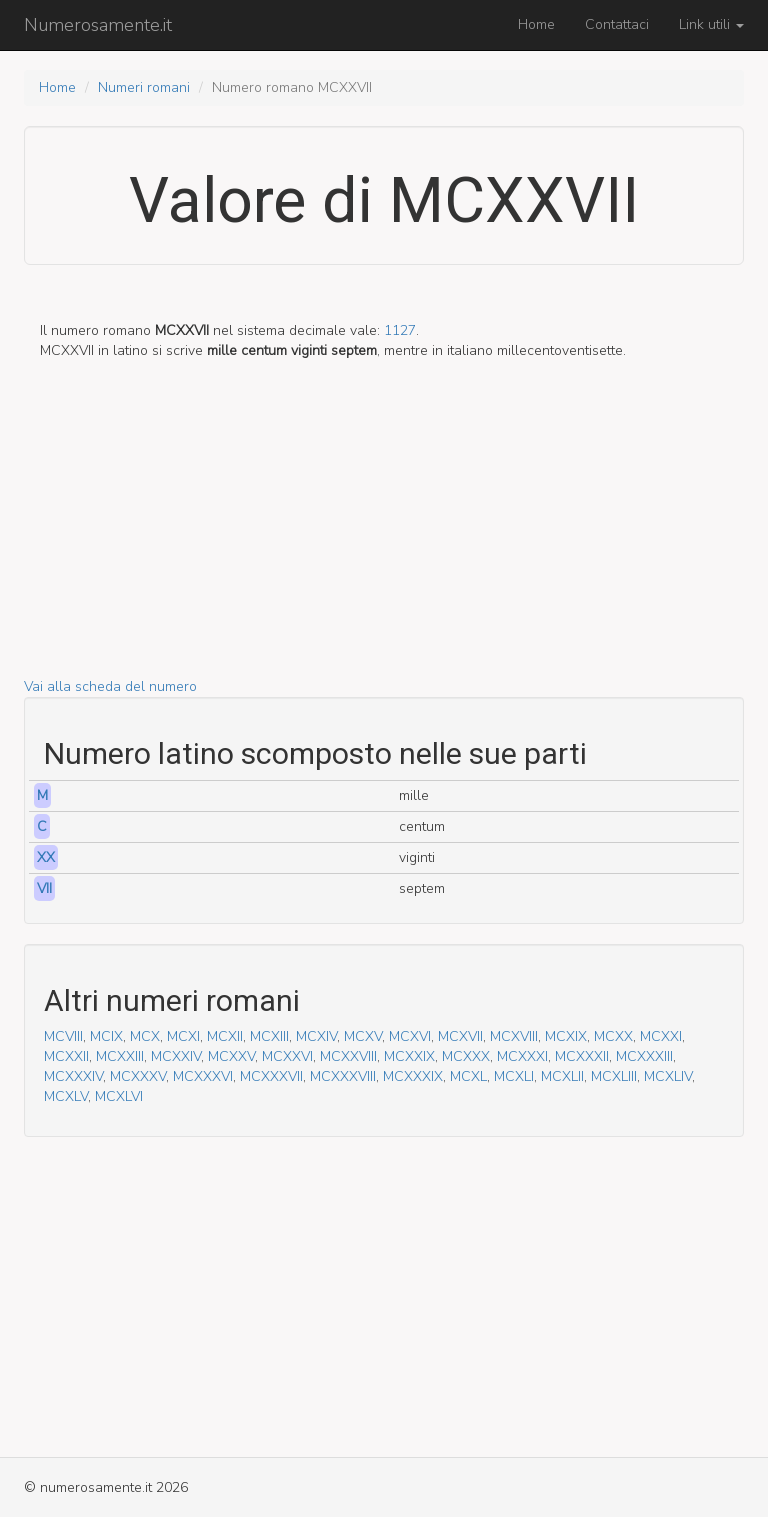 This screenshot has width=768, height=1517. I want to click on MCXXIV, so click(176, 1056).